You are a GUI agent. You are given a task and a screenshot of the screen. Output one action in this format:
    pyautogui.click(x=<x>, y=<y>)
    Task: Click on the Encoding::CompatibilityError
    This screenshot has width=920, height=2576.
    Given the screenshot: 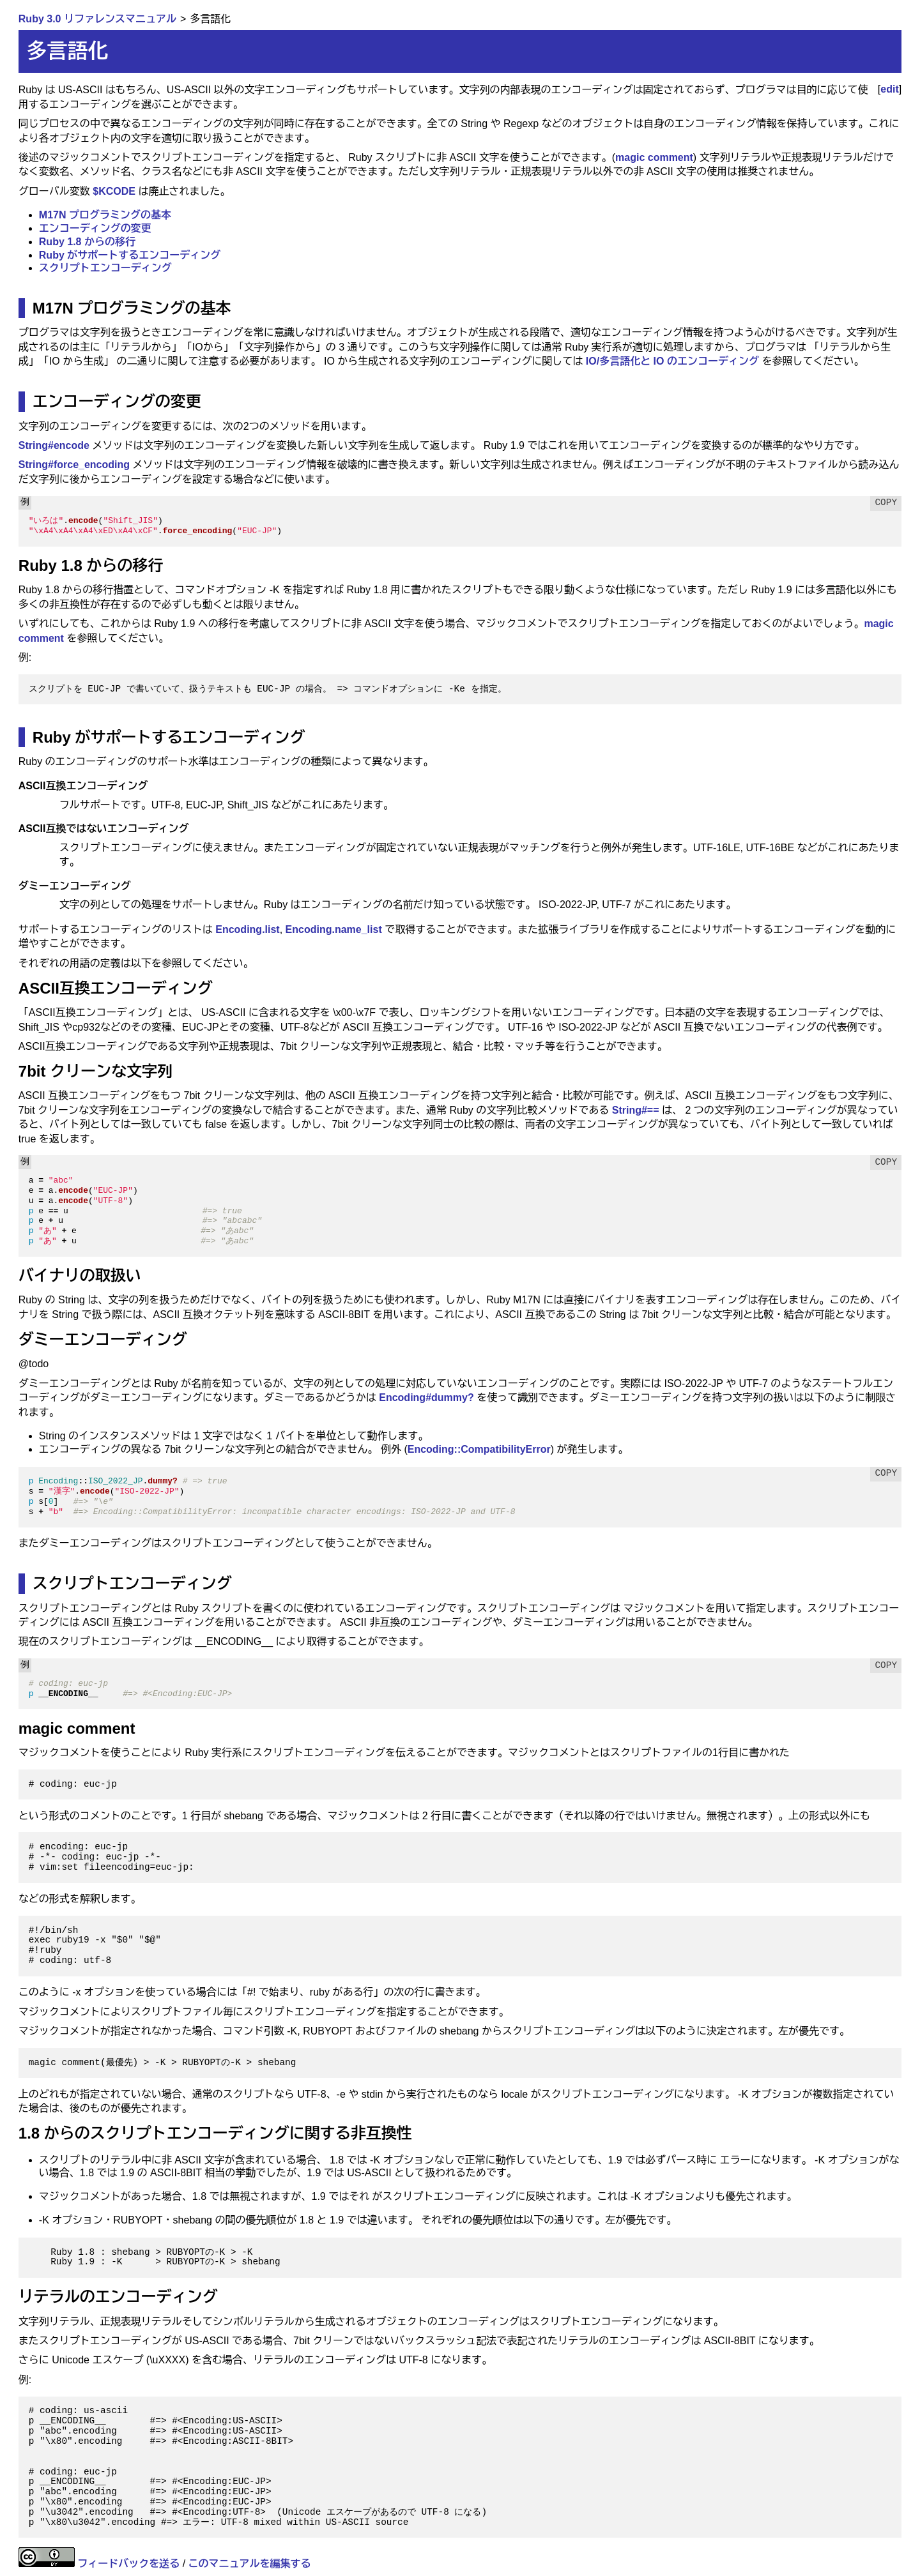 What is the action you would take?
    pyautogui.click(x=479, y=1449)
    